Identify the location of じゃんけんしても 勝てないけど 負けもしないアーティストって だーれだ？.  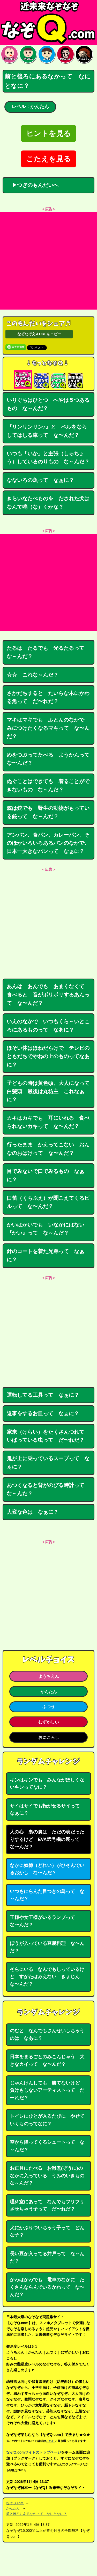
(47, 2090).